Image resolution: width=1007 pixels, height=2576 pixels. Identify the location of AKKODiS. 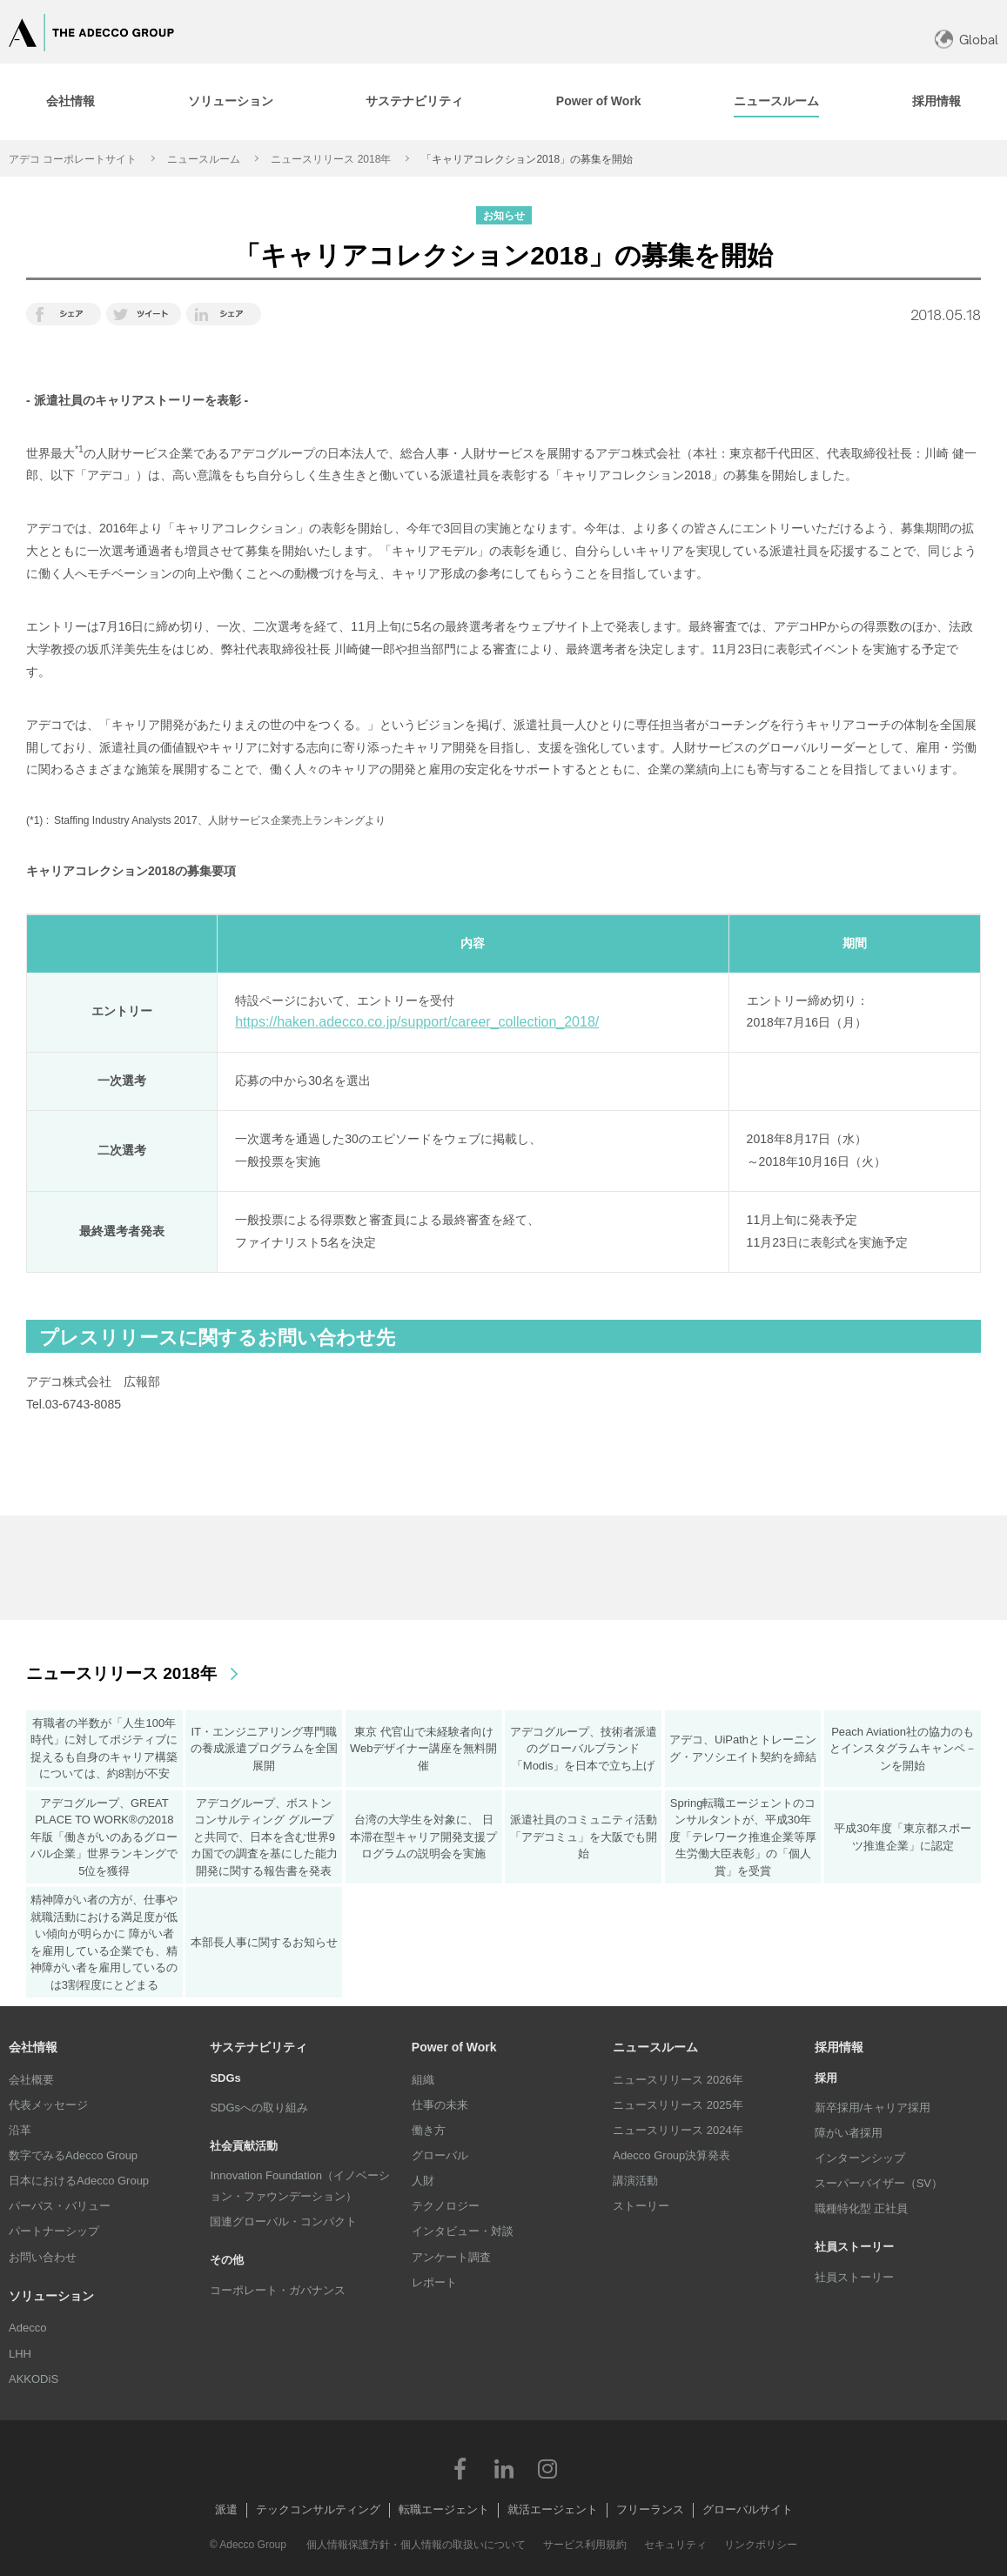
(33, 2378).